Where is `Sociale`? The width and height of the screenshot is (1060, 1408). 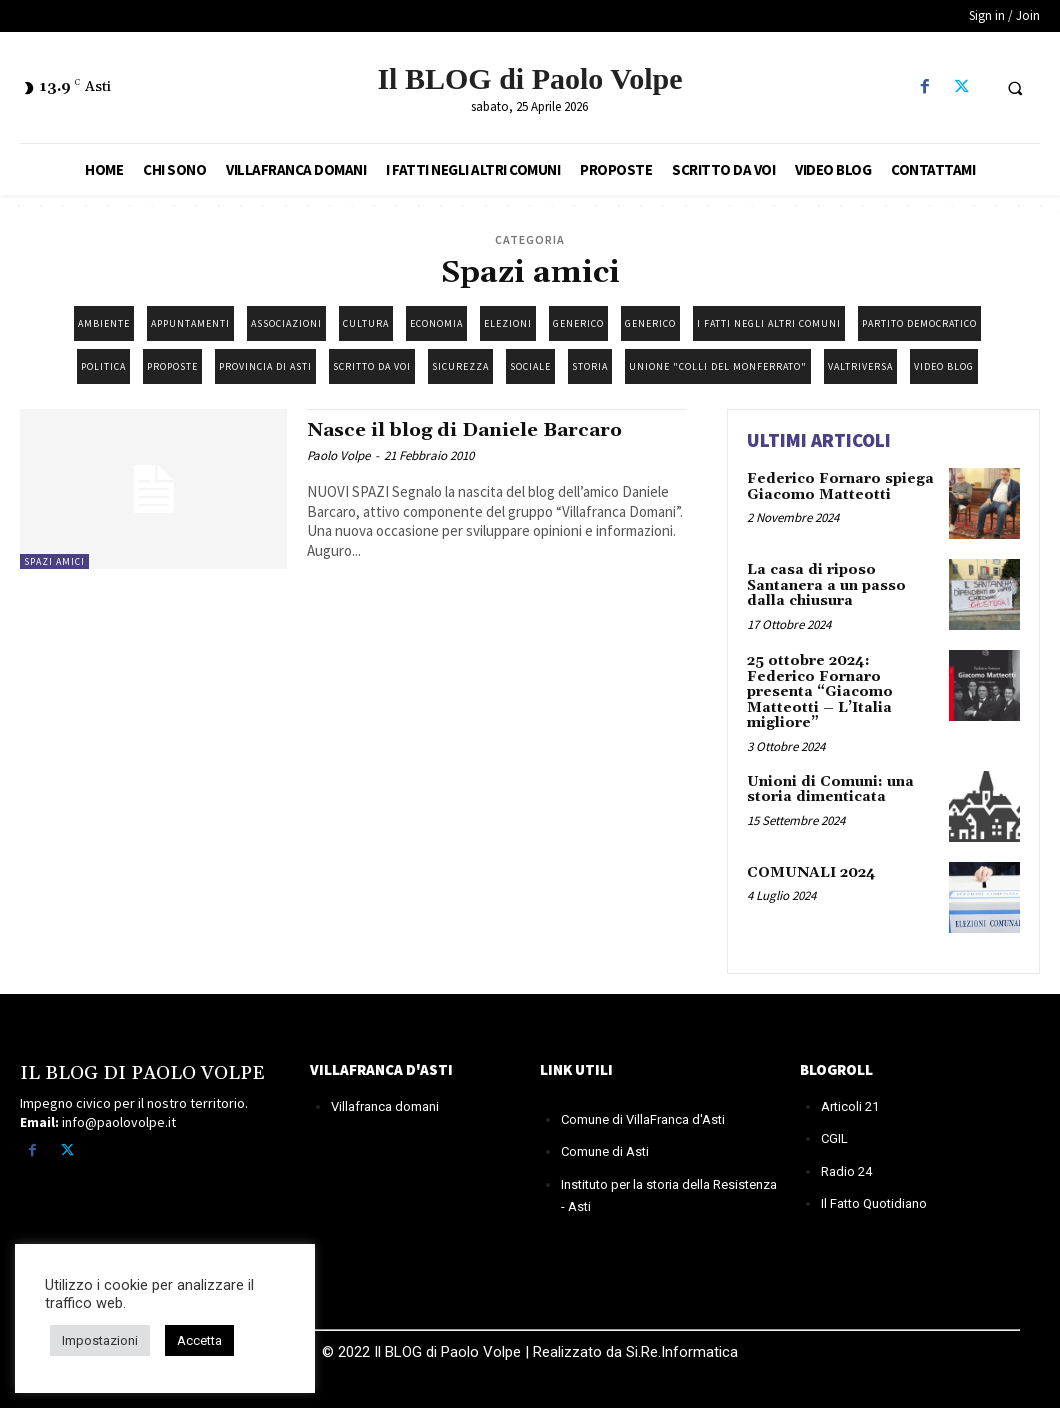
Sociale is located at coordinates (530, 366).